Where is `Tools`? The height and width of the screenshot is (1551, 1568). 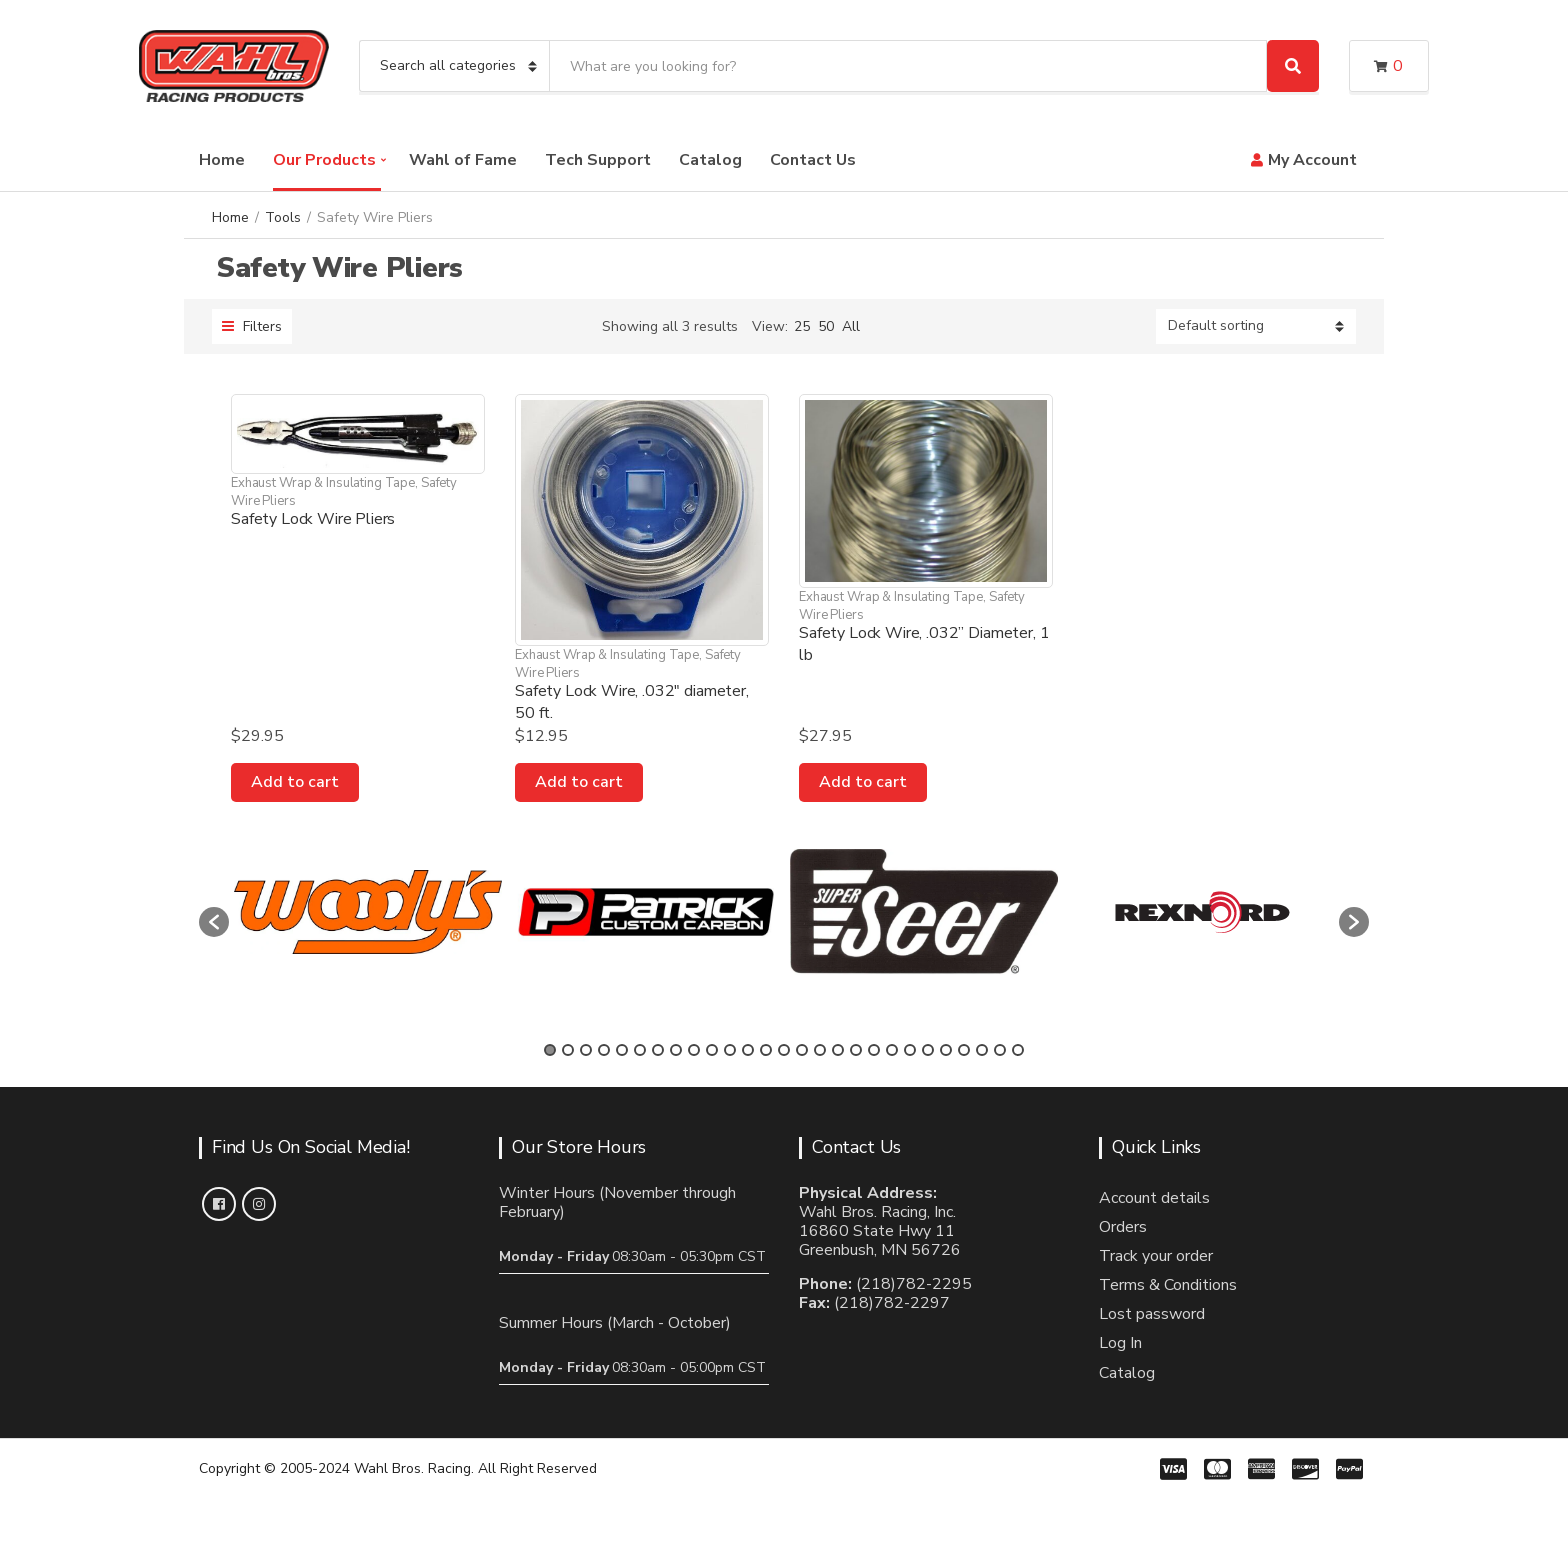
Tools is located at coordinates (283, 217).